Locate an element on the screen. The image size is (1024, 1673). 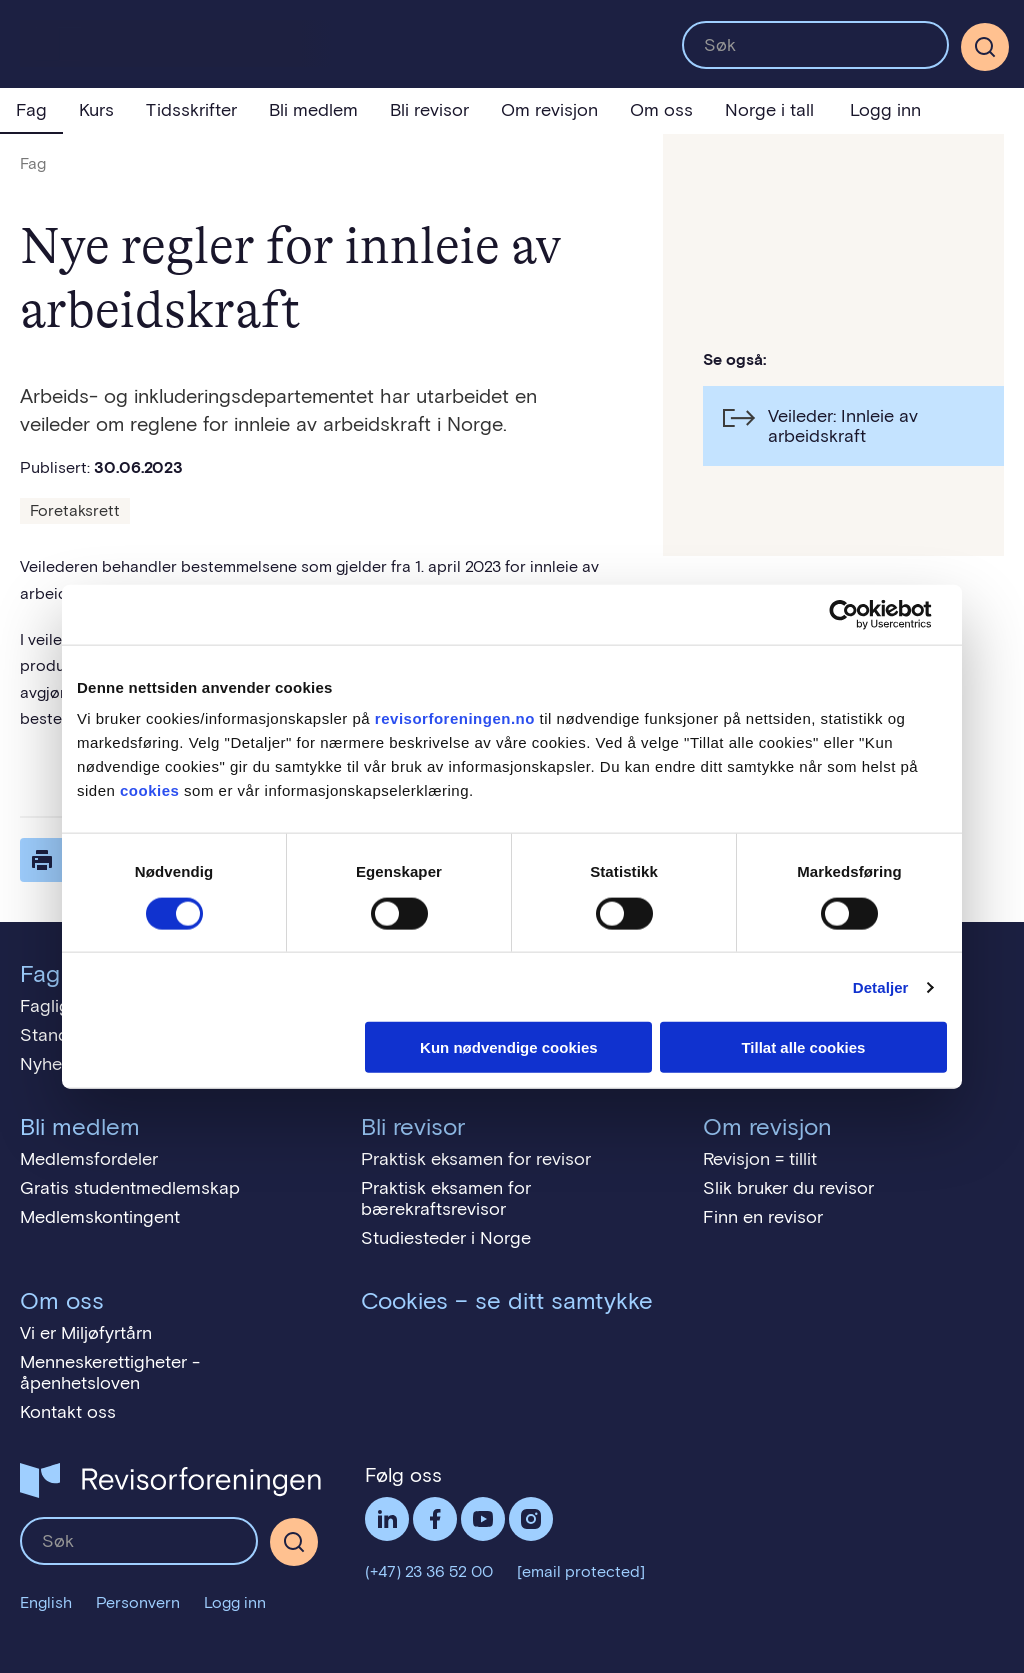
Facebook is located at coordinates (435, 1519).